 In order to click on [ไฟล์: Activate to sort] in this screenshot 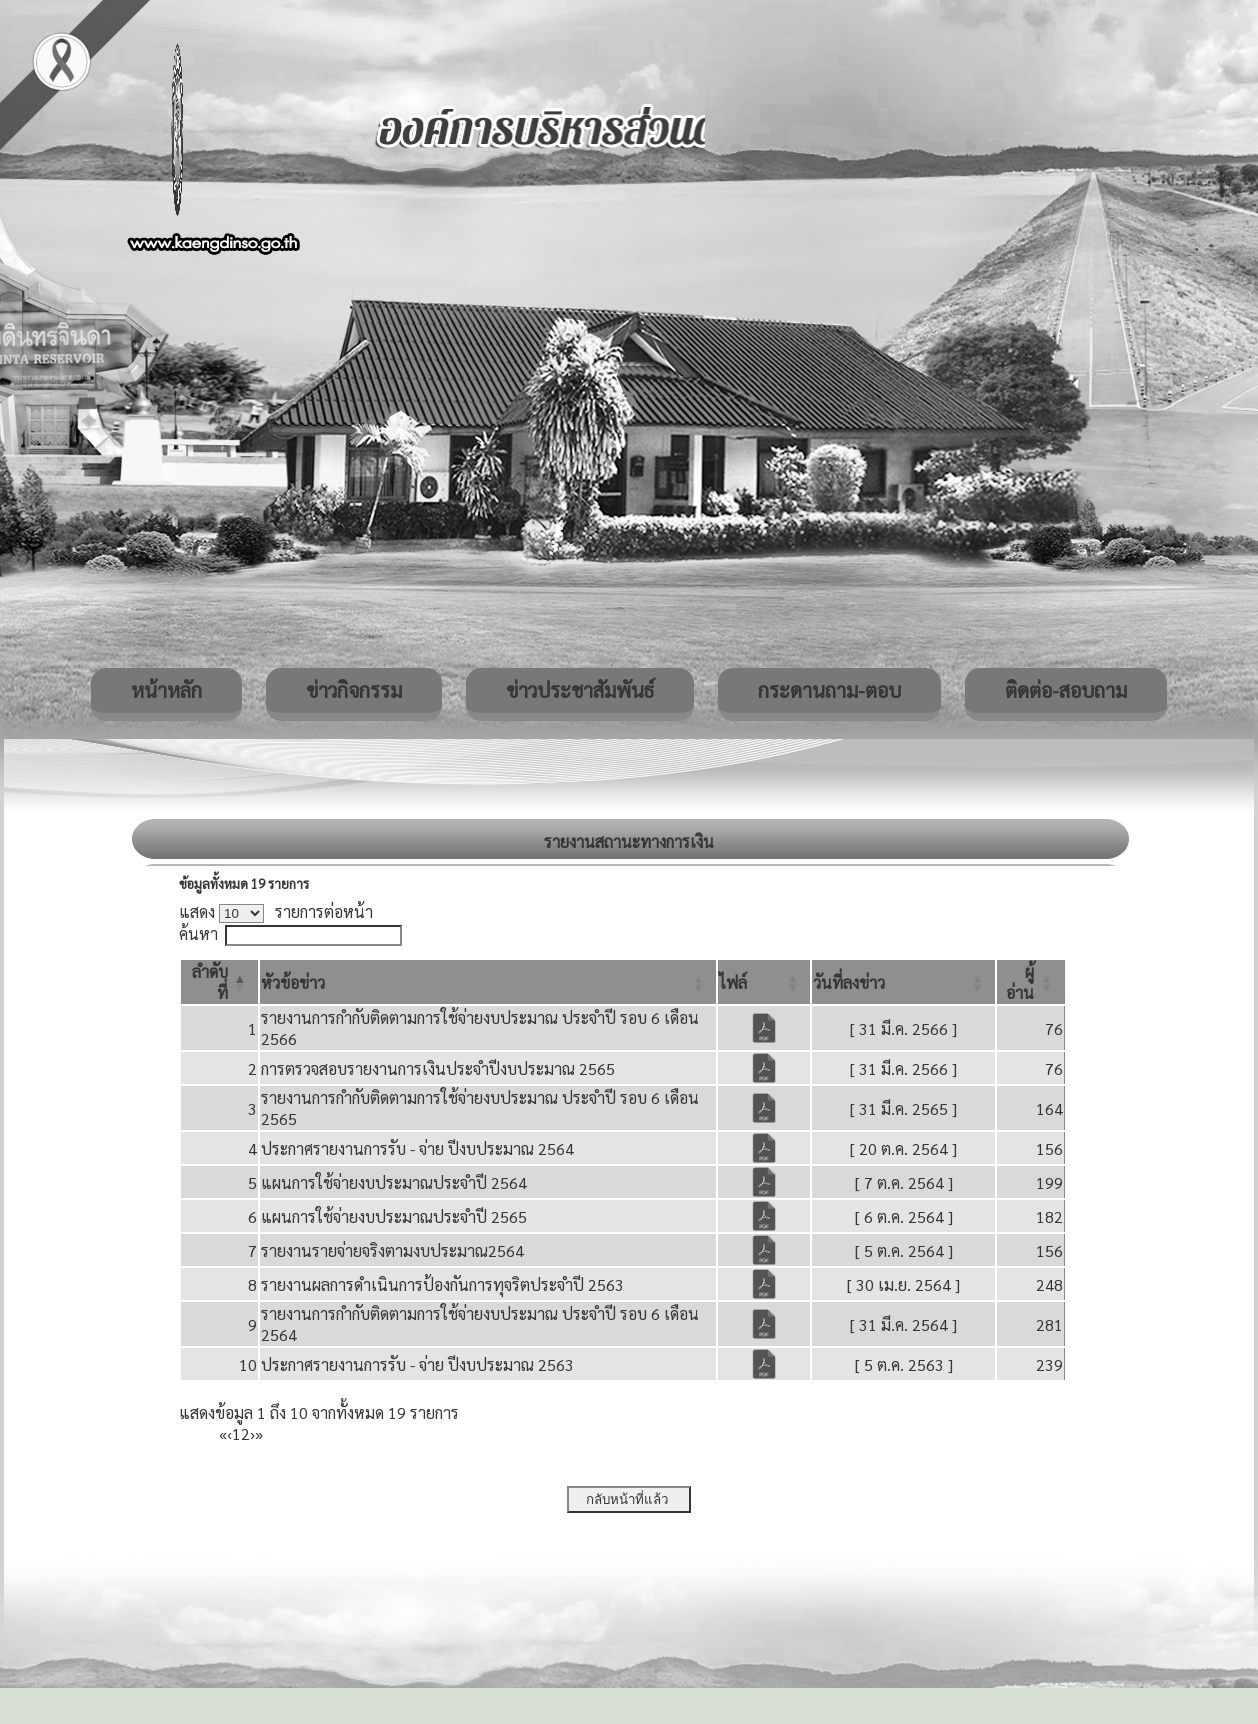, I will do `click(764, 982)`.